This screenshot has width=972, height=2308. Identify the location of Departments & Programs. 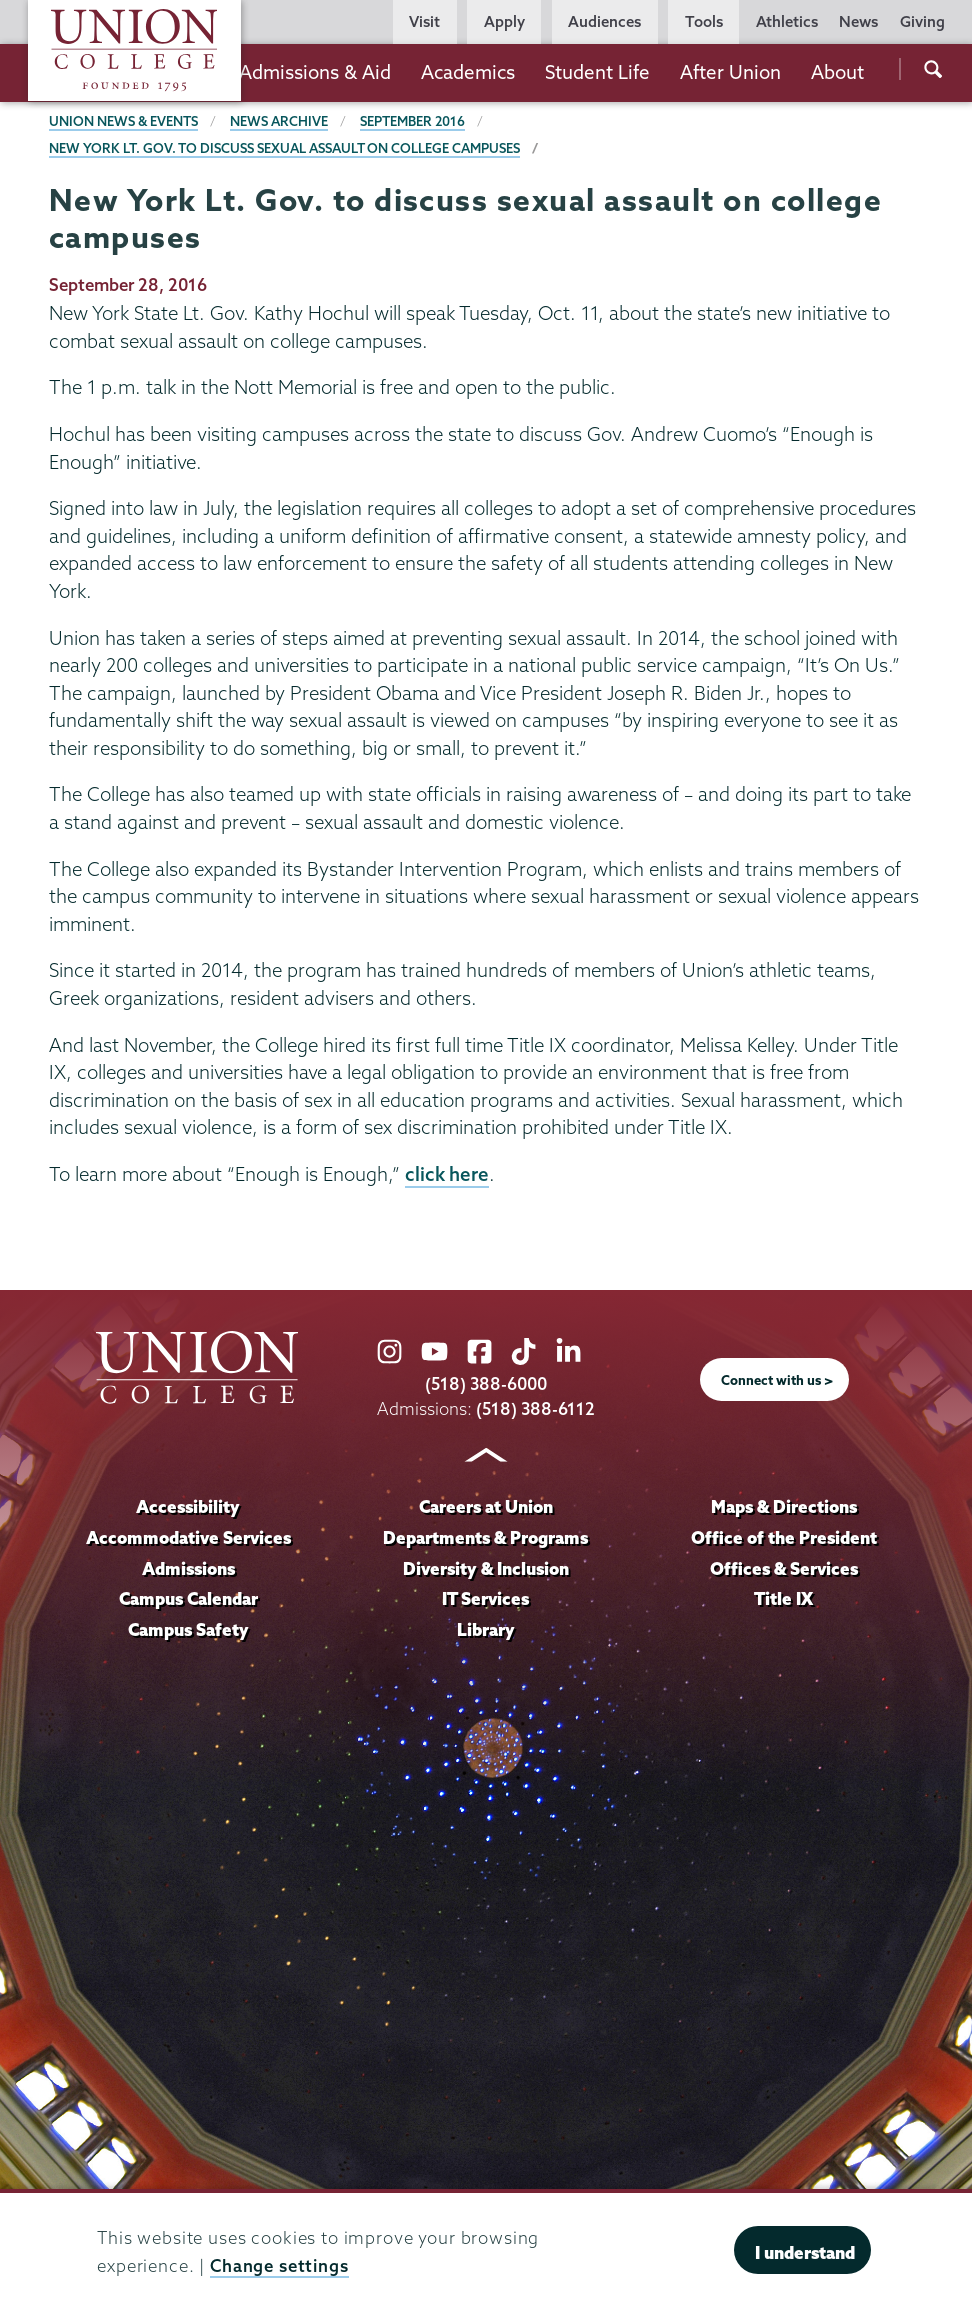
(485, 1537).